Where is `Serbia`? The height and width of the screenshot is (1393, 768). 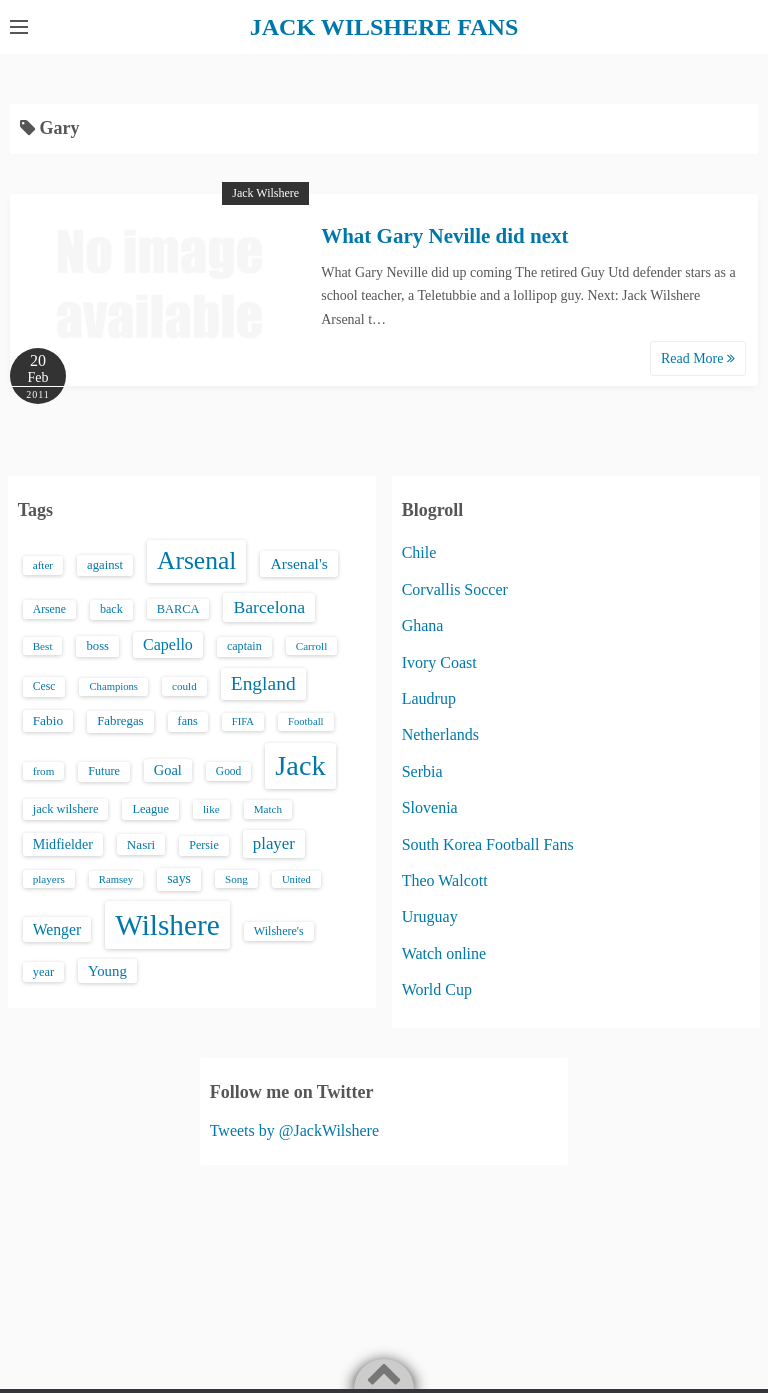 Serbia is located at coordinates (422, 771).